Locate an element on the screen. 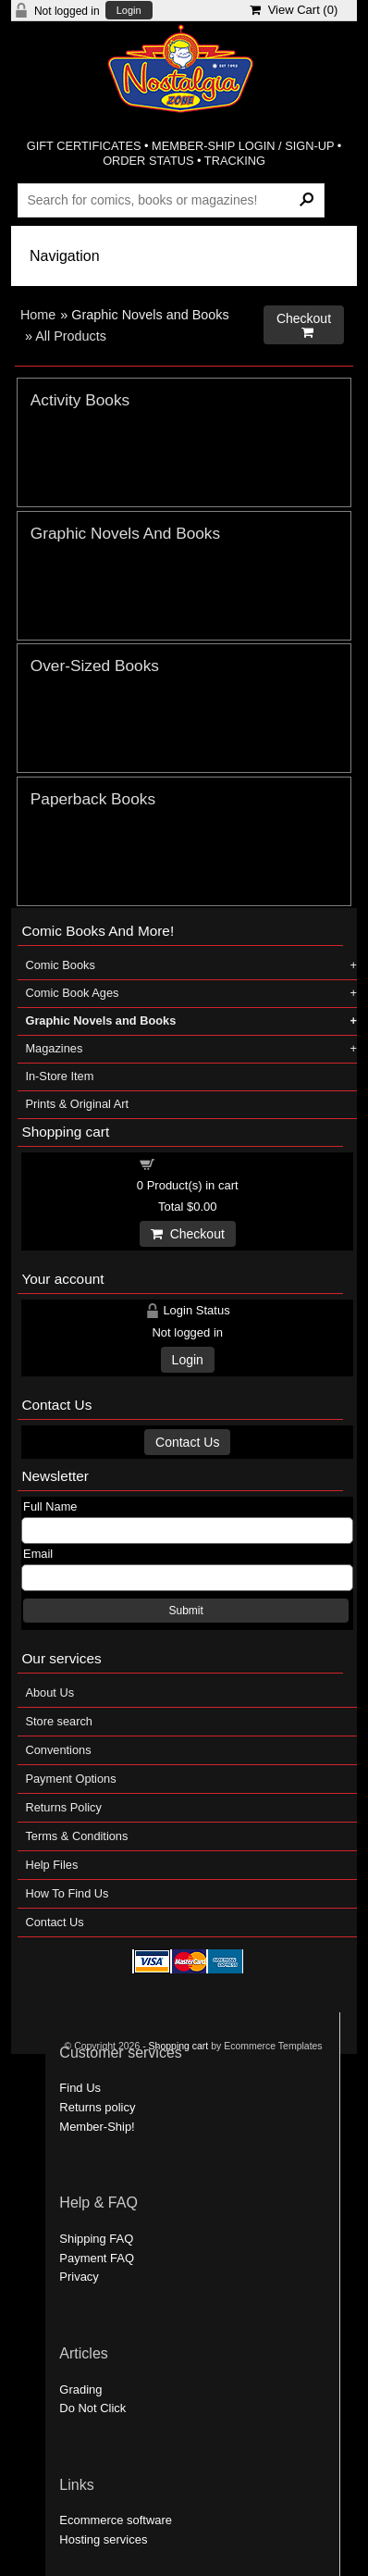 This screenshot has width=368, height=2576. How To Find Us is located at coordinates (66, 1893).